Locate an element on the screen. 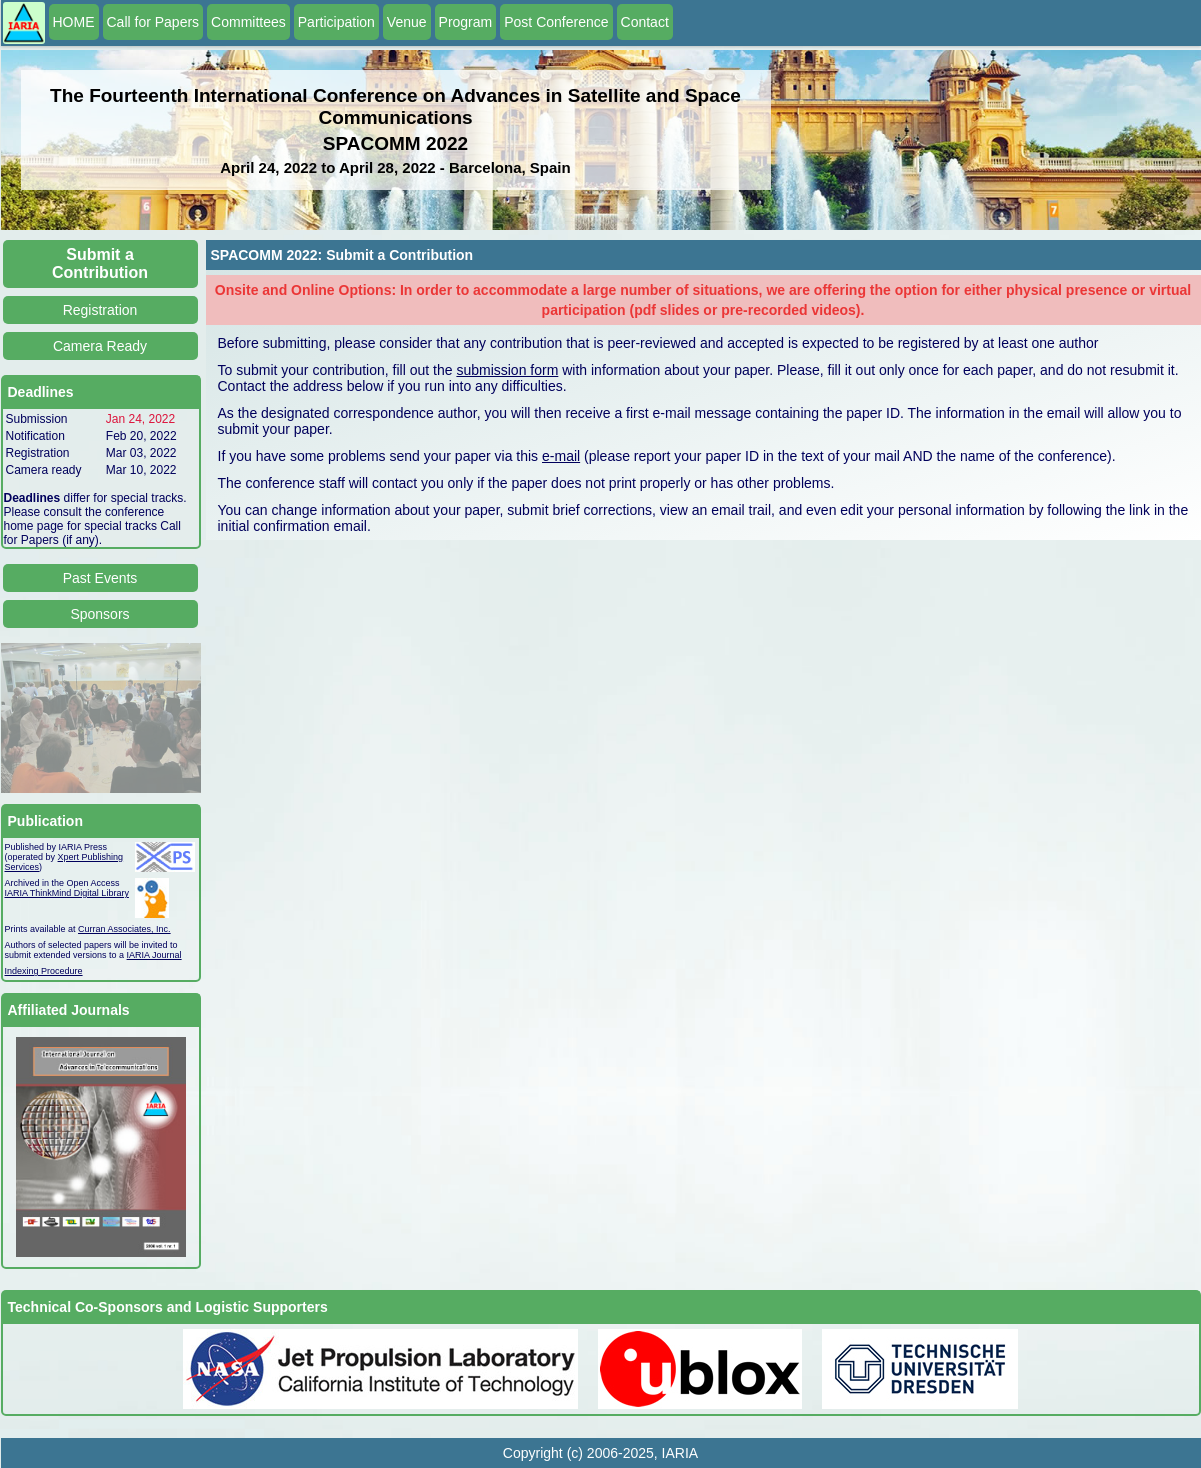  Post Conference is located at coordinates (556, 22).